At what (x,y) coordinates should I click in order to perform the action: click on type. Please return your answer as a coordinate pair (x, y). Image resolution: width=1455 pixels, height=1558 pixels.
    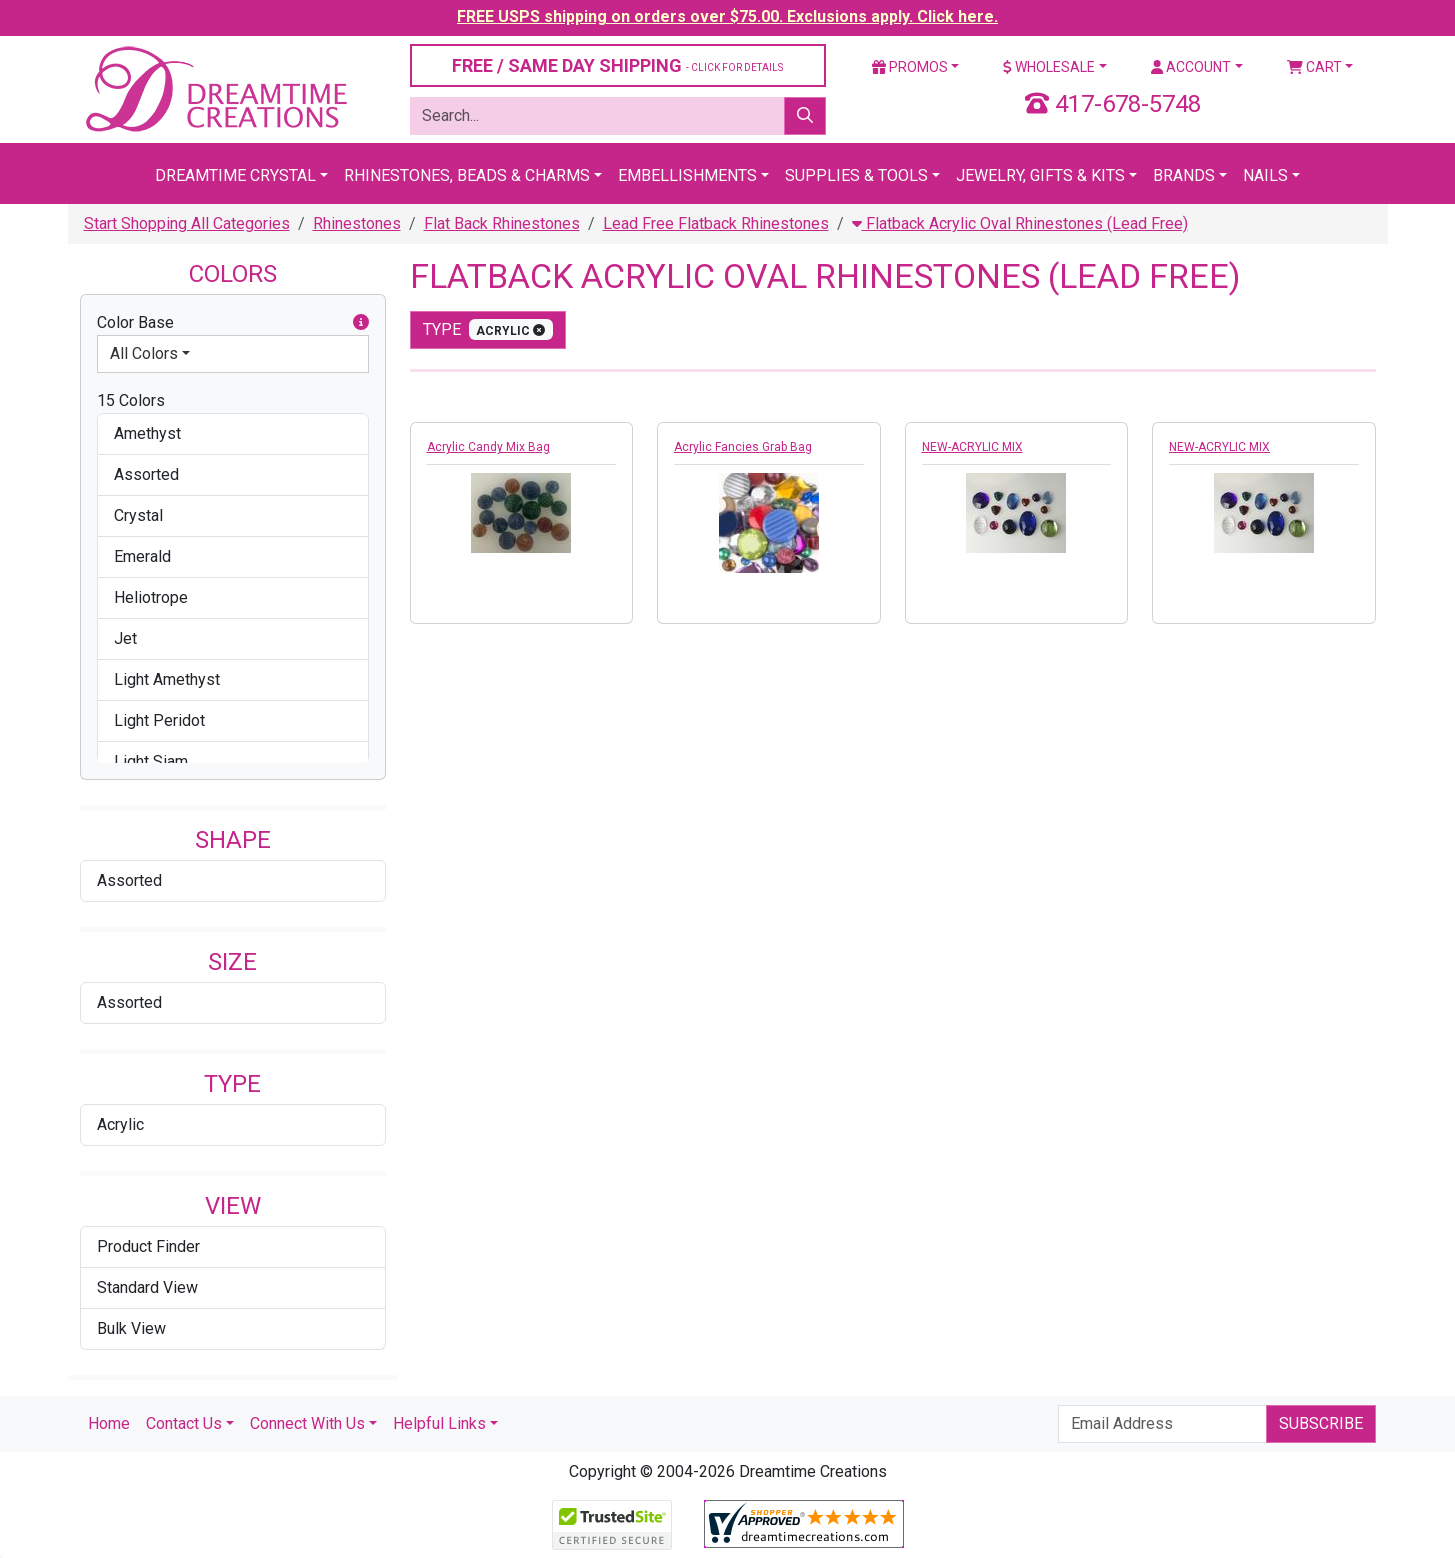
    Looking at the image, I should click on (488, 329).